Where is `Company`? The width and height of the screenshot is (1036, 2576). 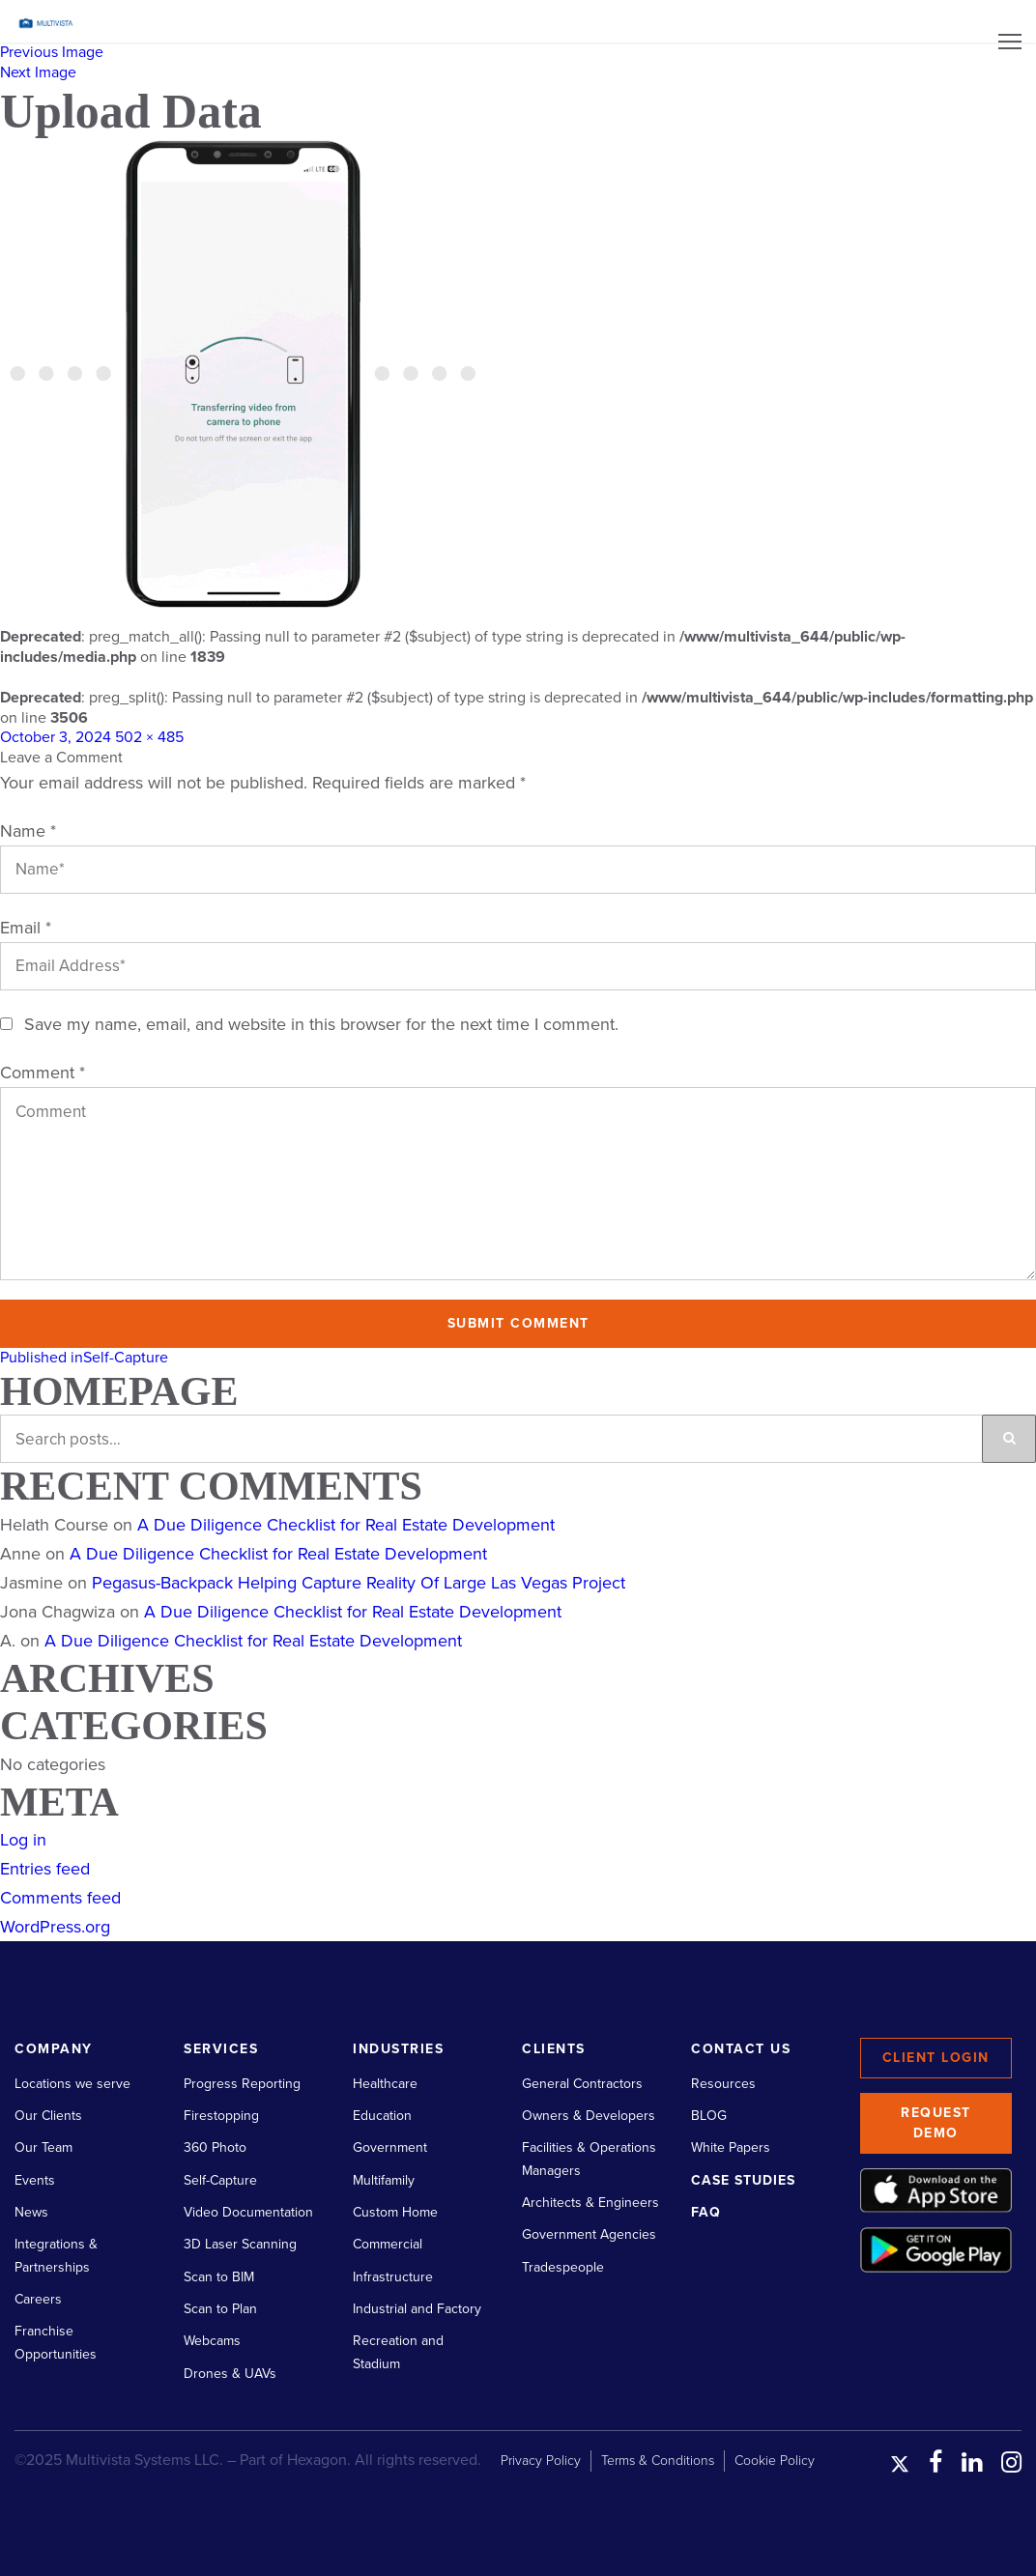 Company is located at coordinates (53, 2049).